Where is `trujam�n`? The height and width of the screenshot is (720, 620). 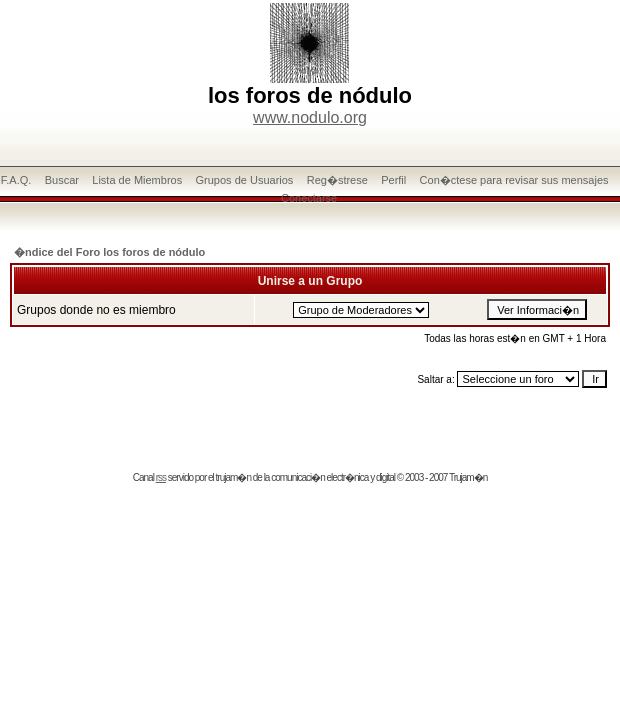
trujam�n is located at coordinates (233, 477).